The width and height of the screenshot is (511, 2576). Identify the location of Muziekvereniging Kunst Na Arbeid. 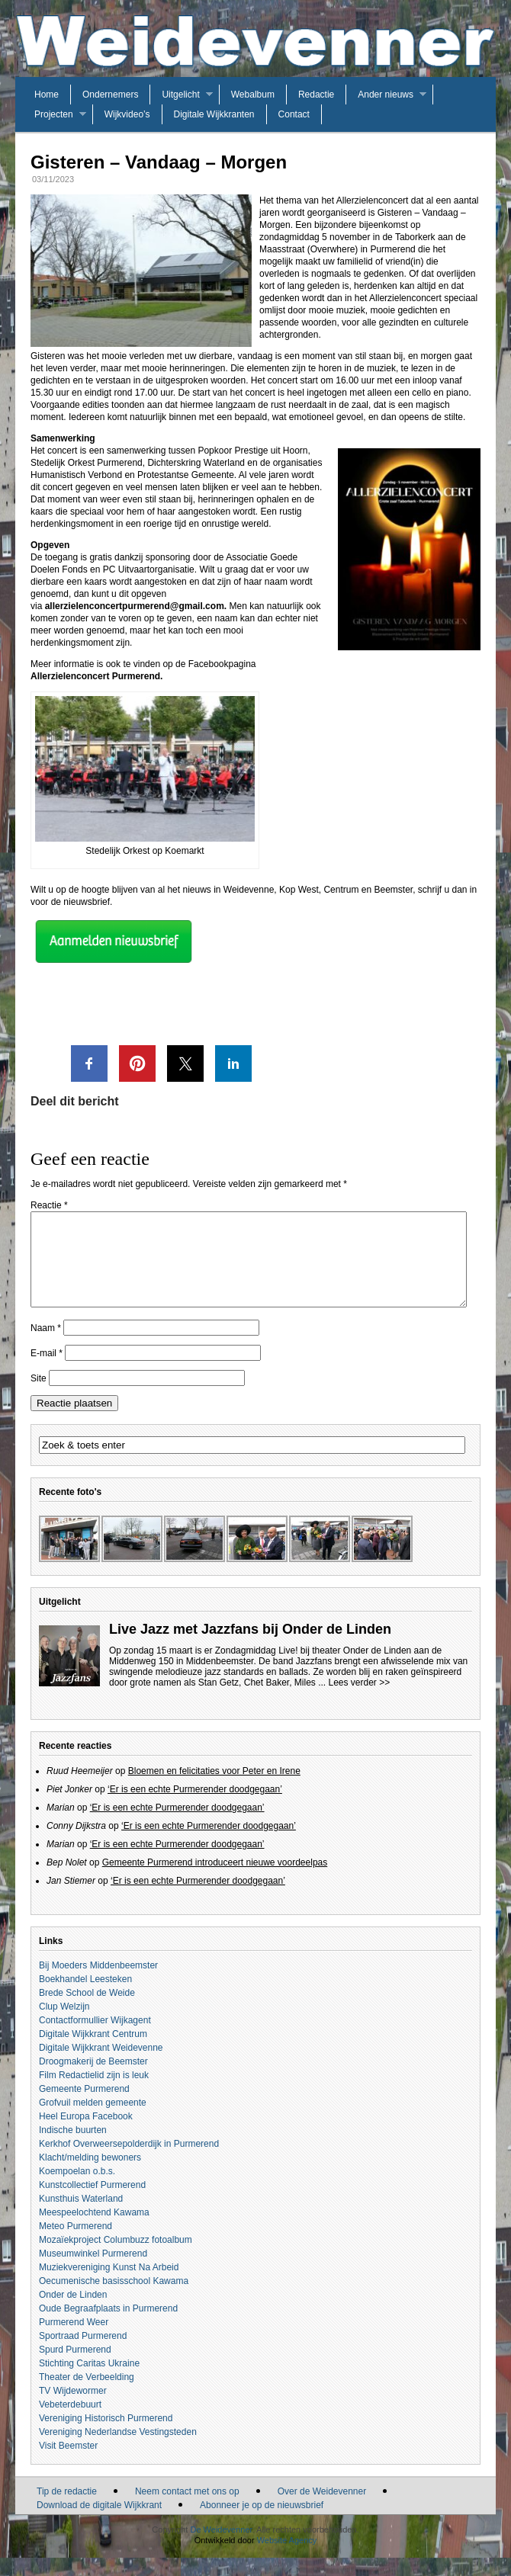
(108, 2285).